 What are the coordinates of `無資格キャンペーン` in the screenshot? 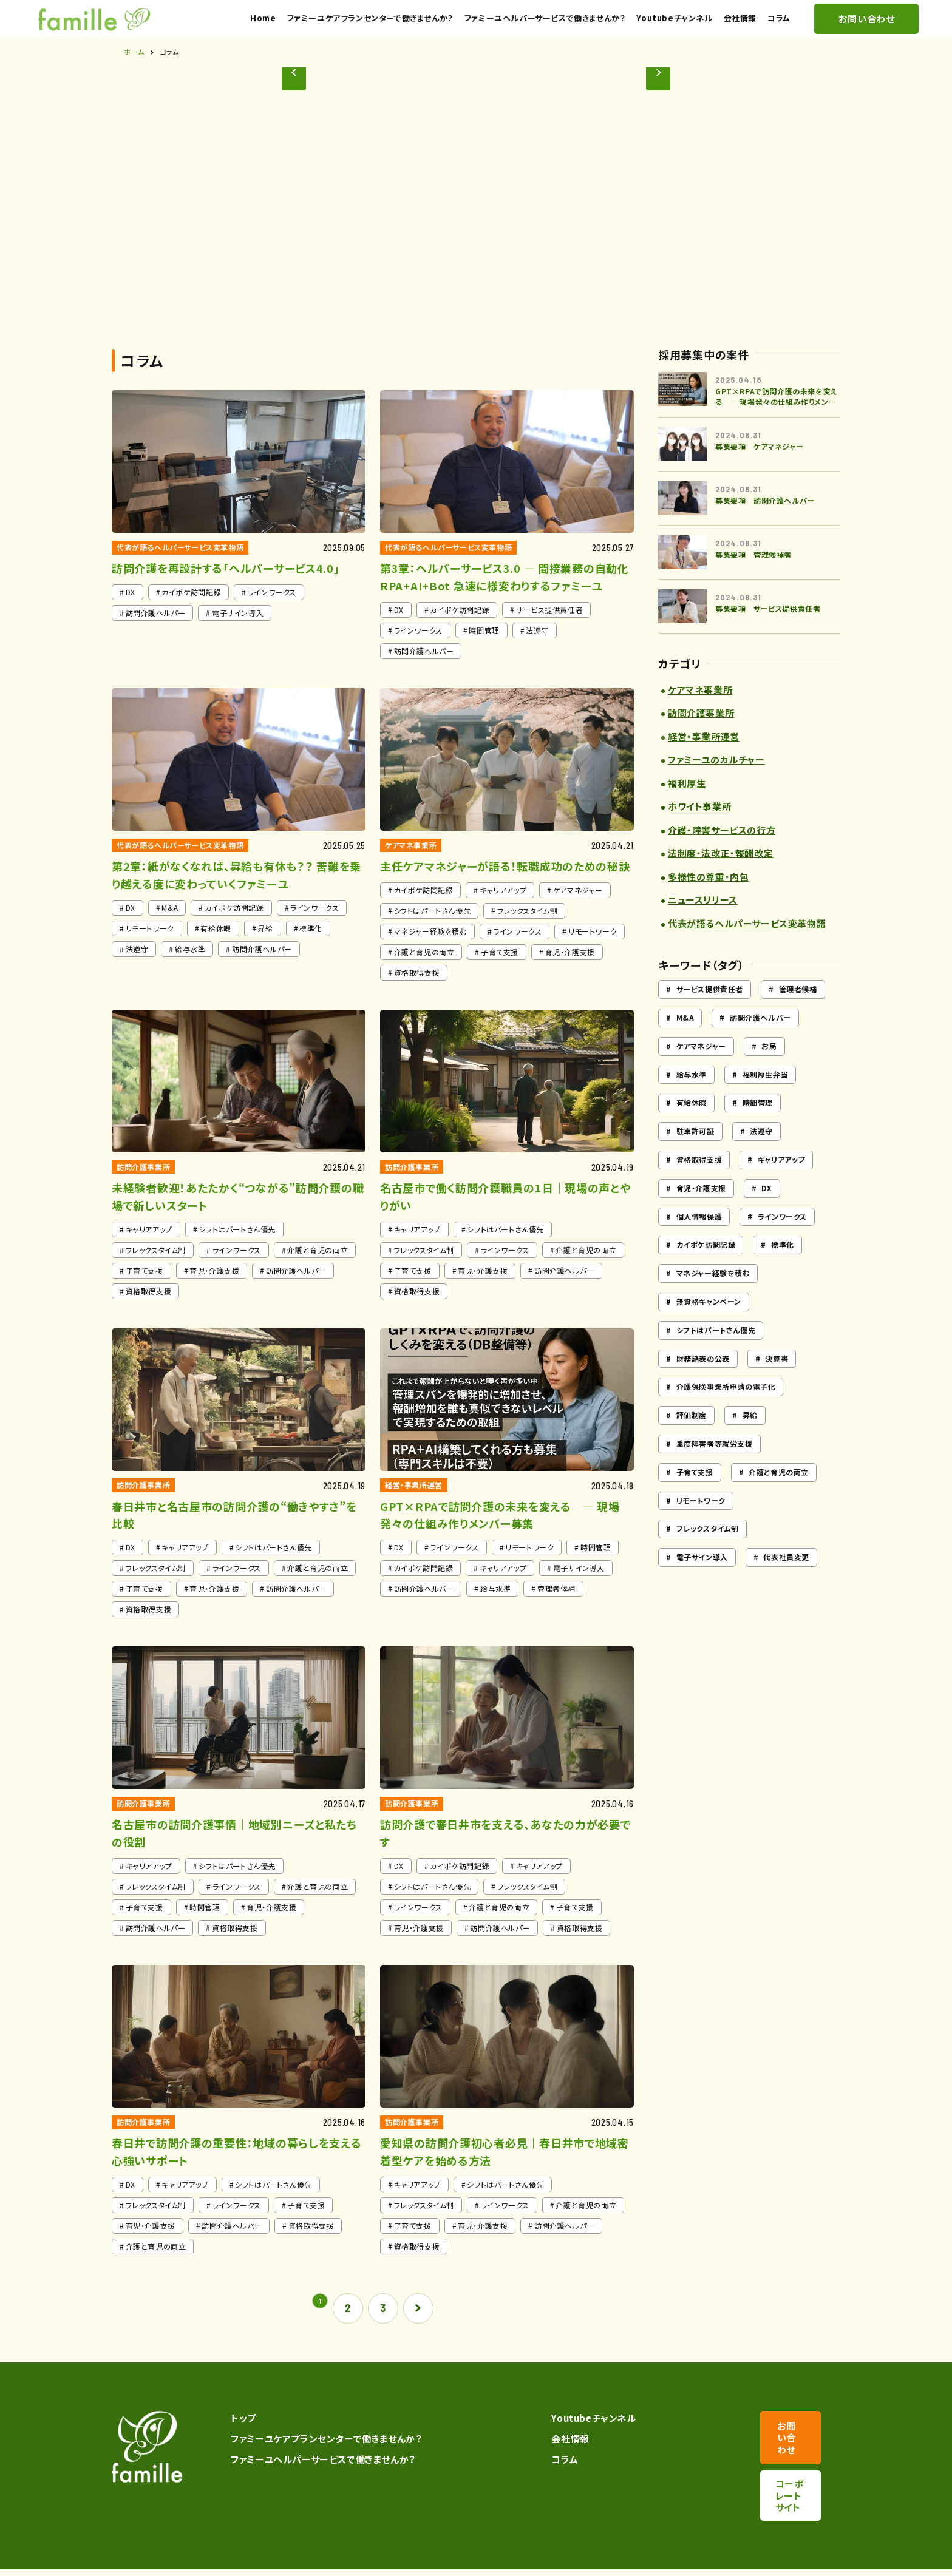 It's located at (708, 1325).